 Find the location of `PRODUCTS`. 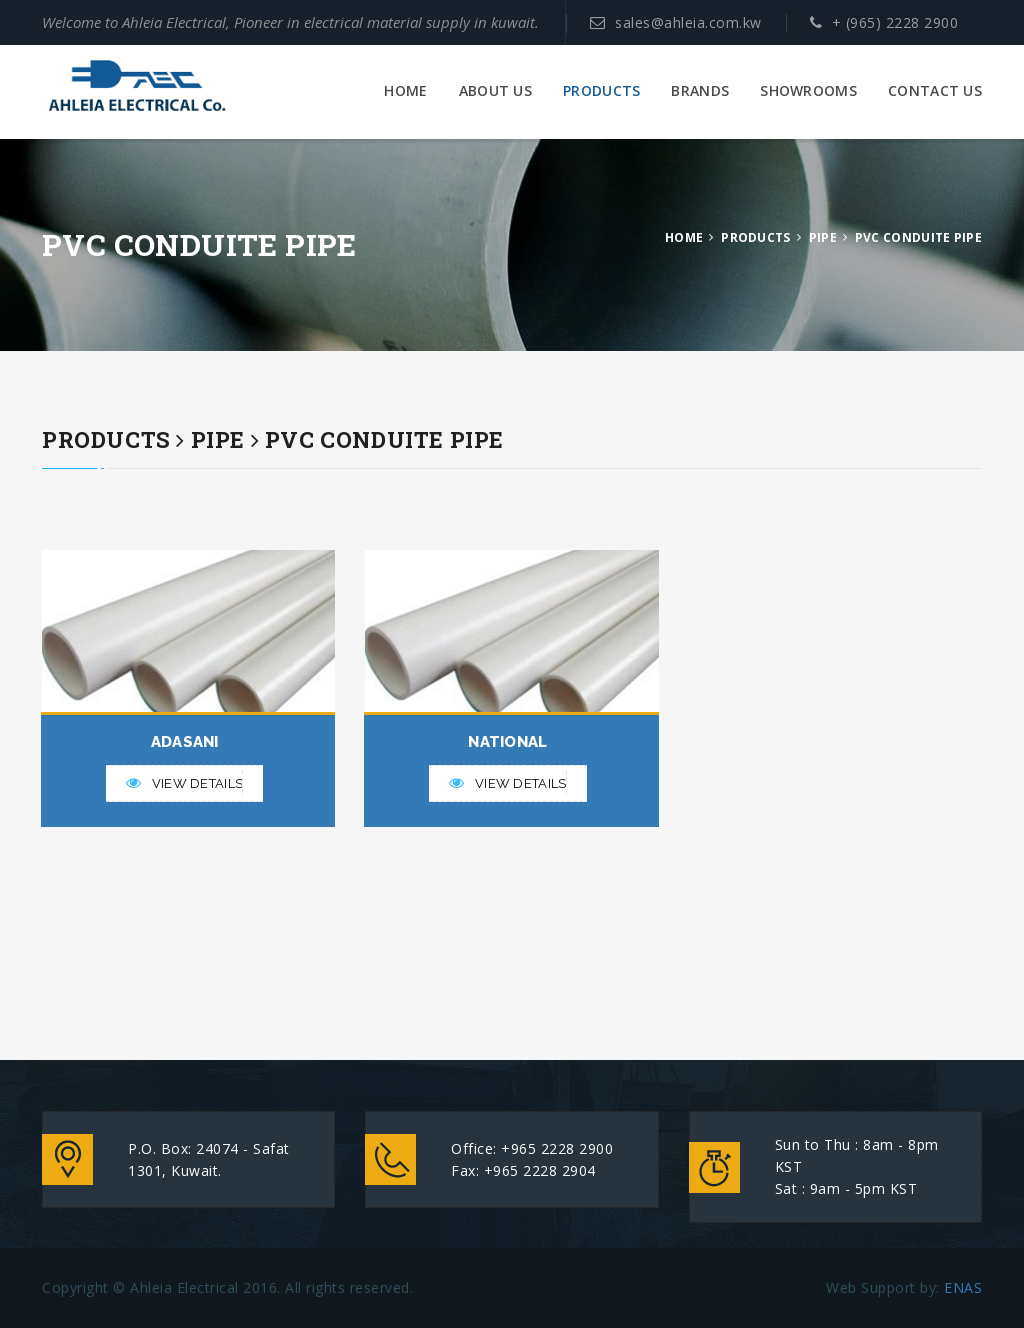

PRODUCTS is located at coordinates (601, 91).